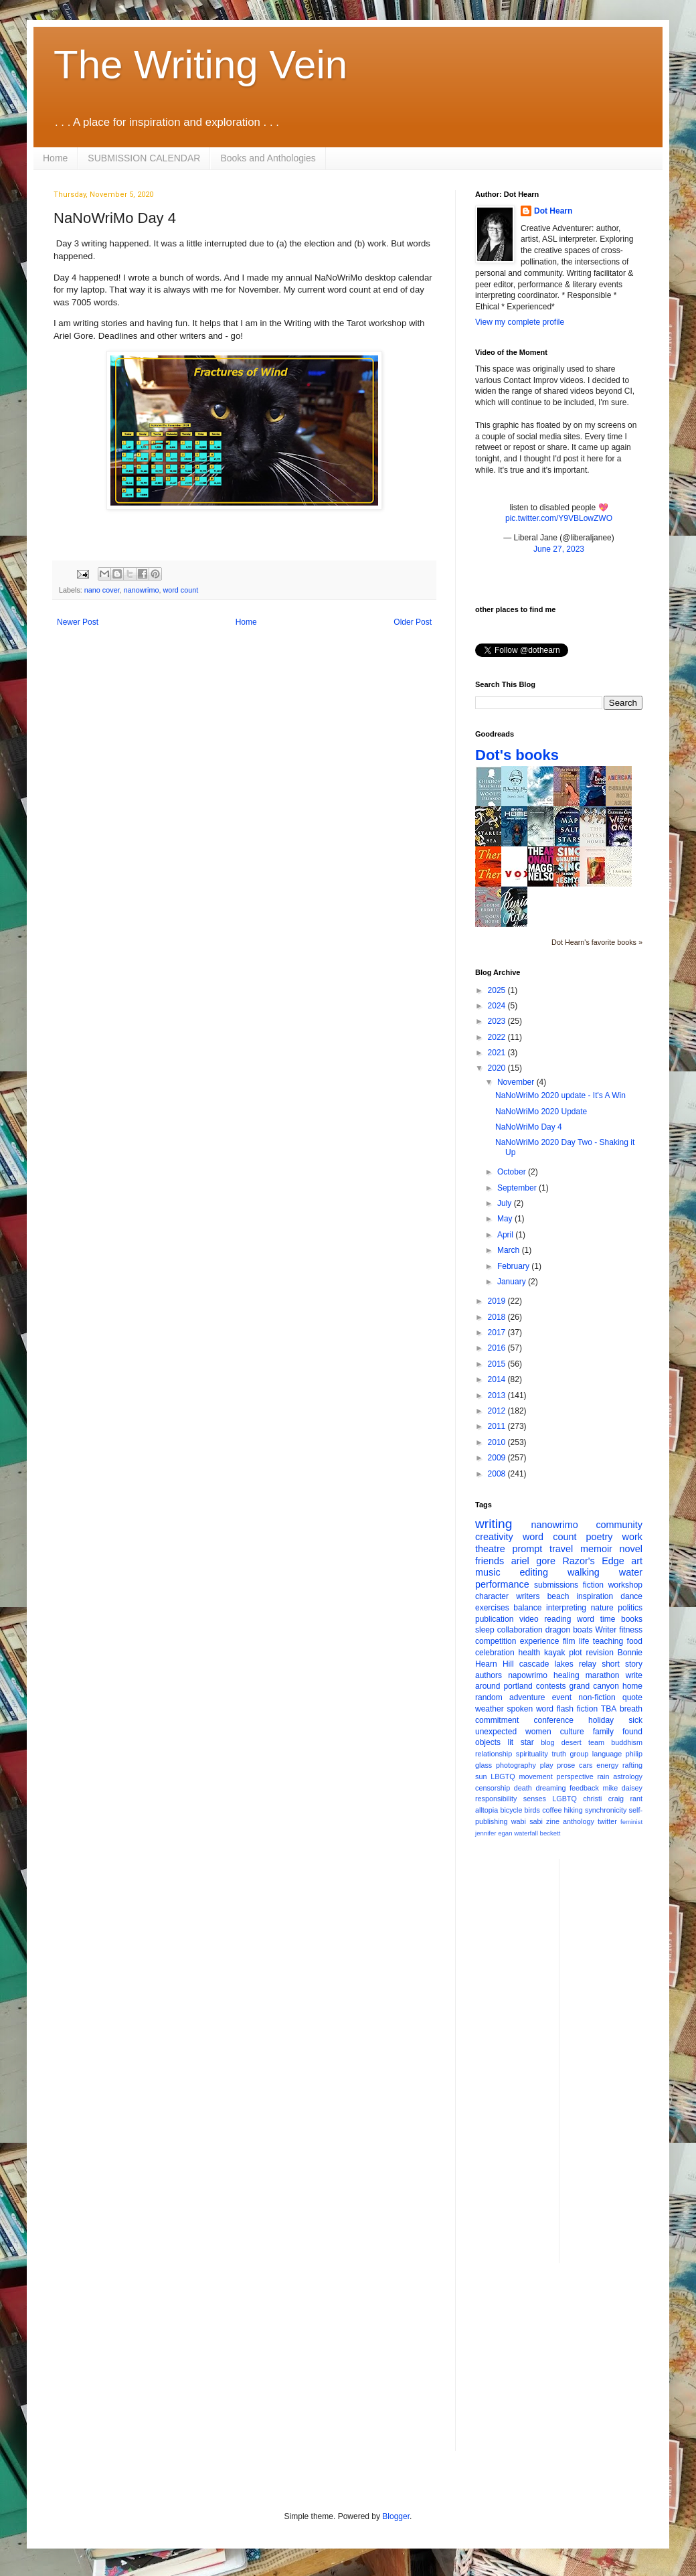 The width and height of the screenshot is (696, 2576). I want to click on responsibility, so click(496, 1799).